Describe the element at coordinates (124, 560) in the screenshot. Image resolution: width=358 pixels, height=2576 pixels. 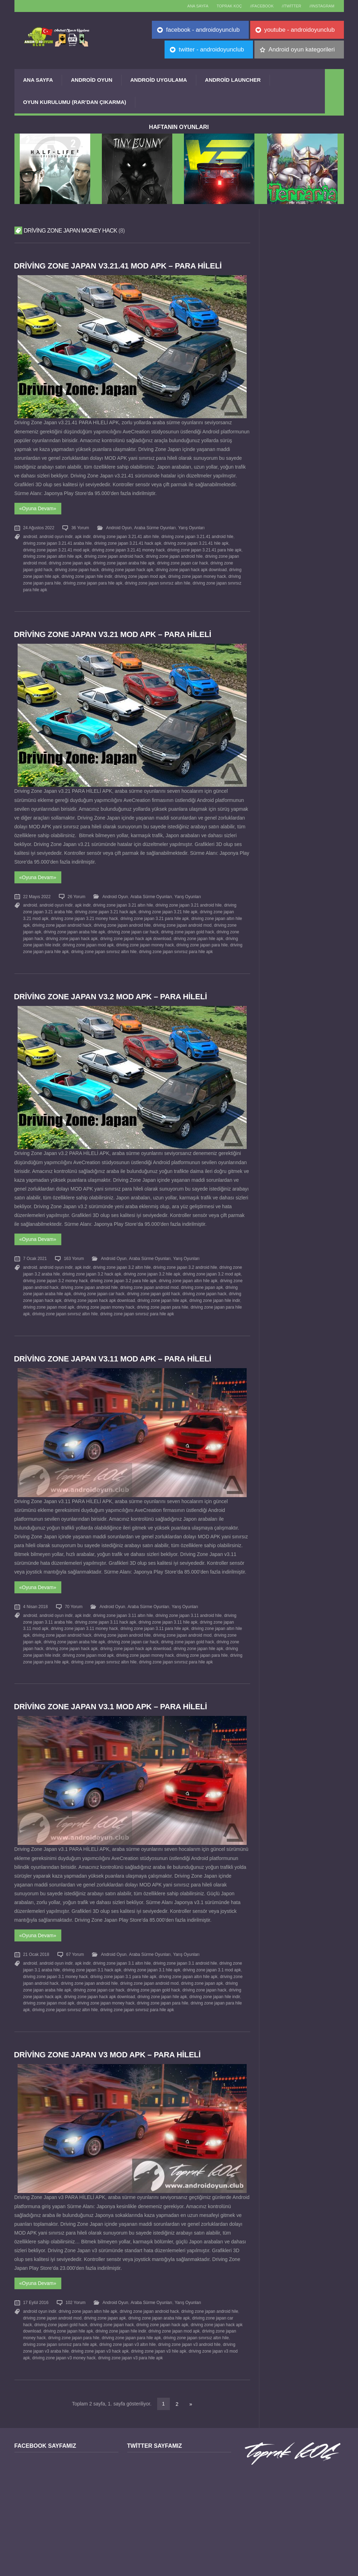
I see `driving zone japan araba hile apk` at that location.